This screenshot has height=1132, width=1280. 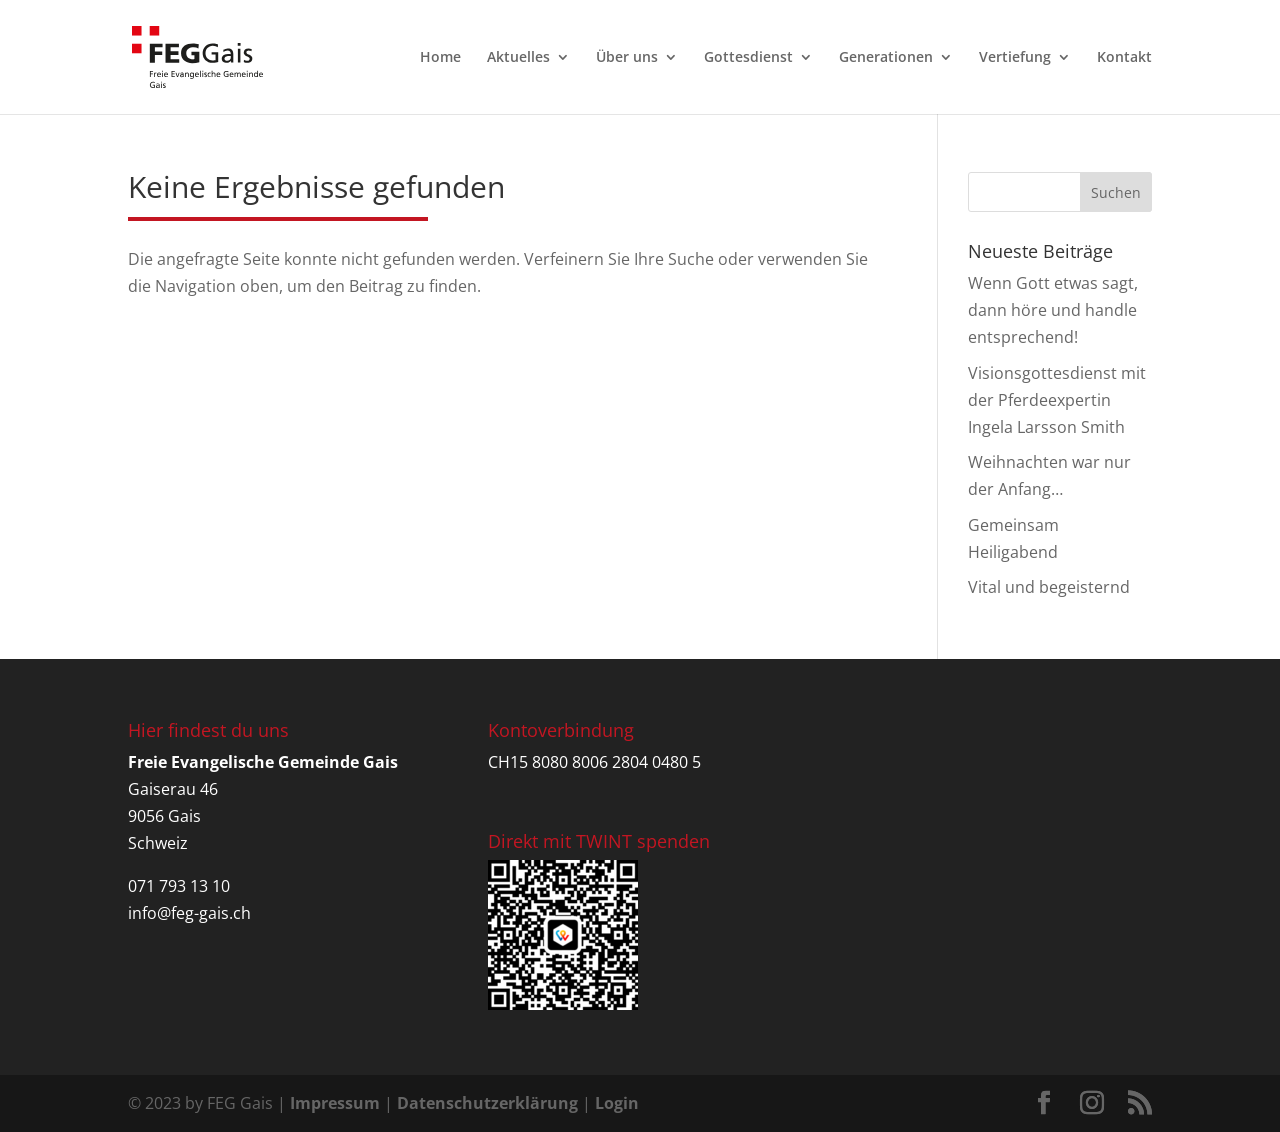 What do you see at coordinates (1057, 400) in the screenshot?
I see `Visionsgottesdienst mit der Pferdeexpertin Ingela Larsson Smith` at bounding box center [1057, 400].